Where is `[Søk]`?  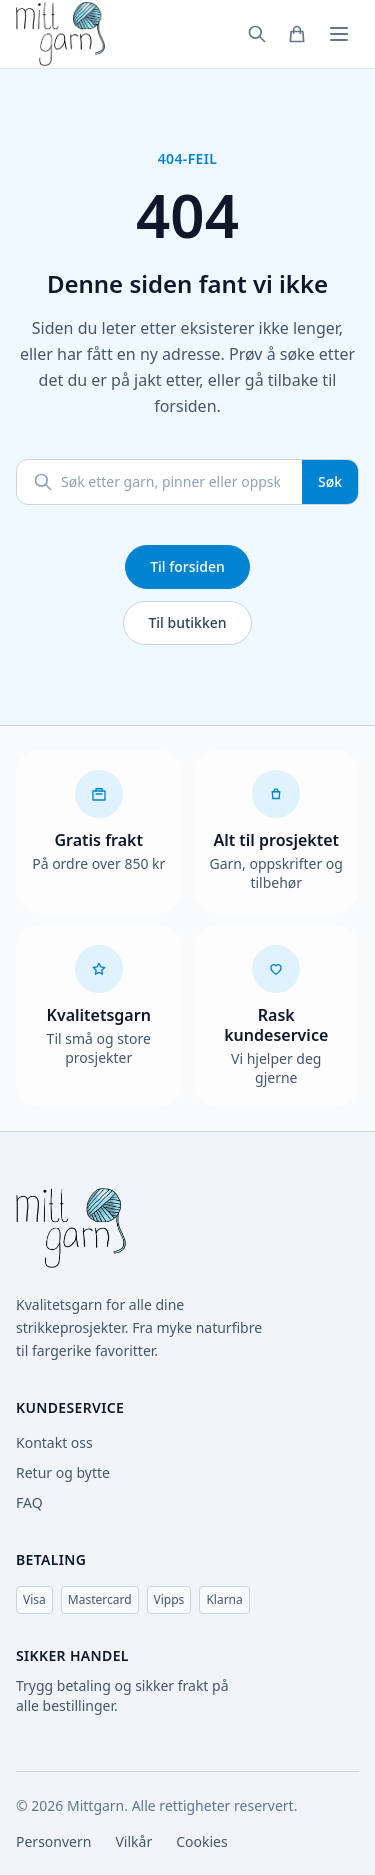 [Søk] is located at coordinates (257, 34).